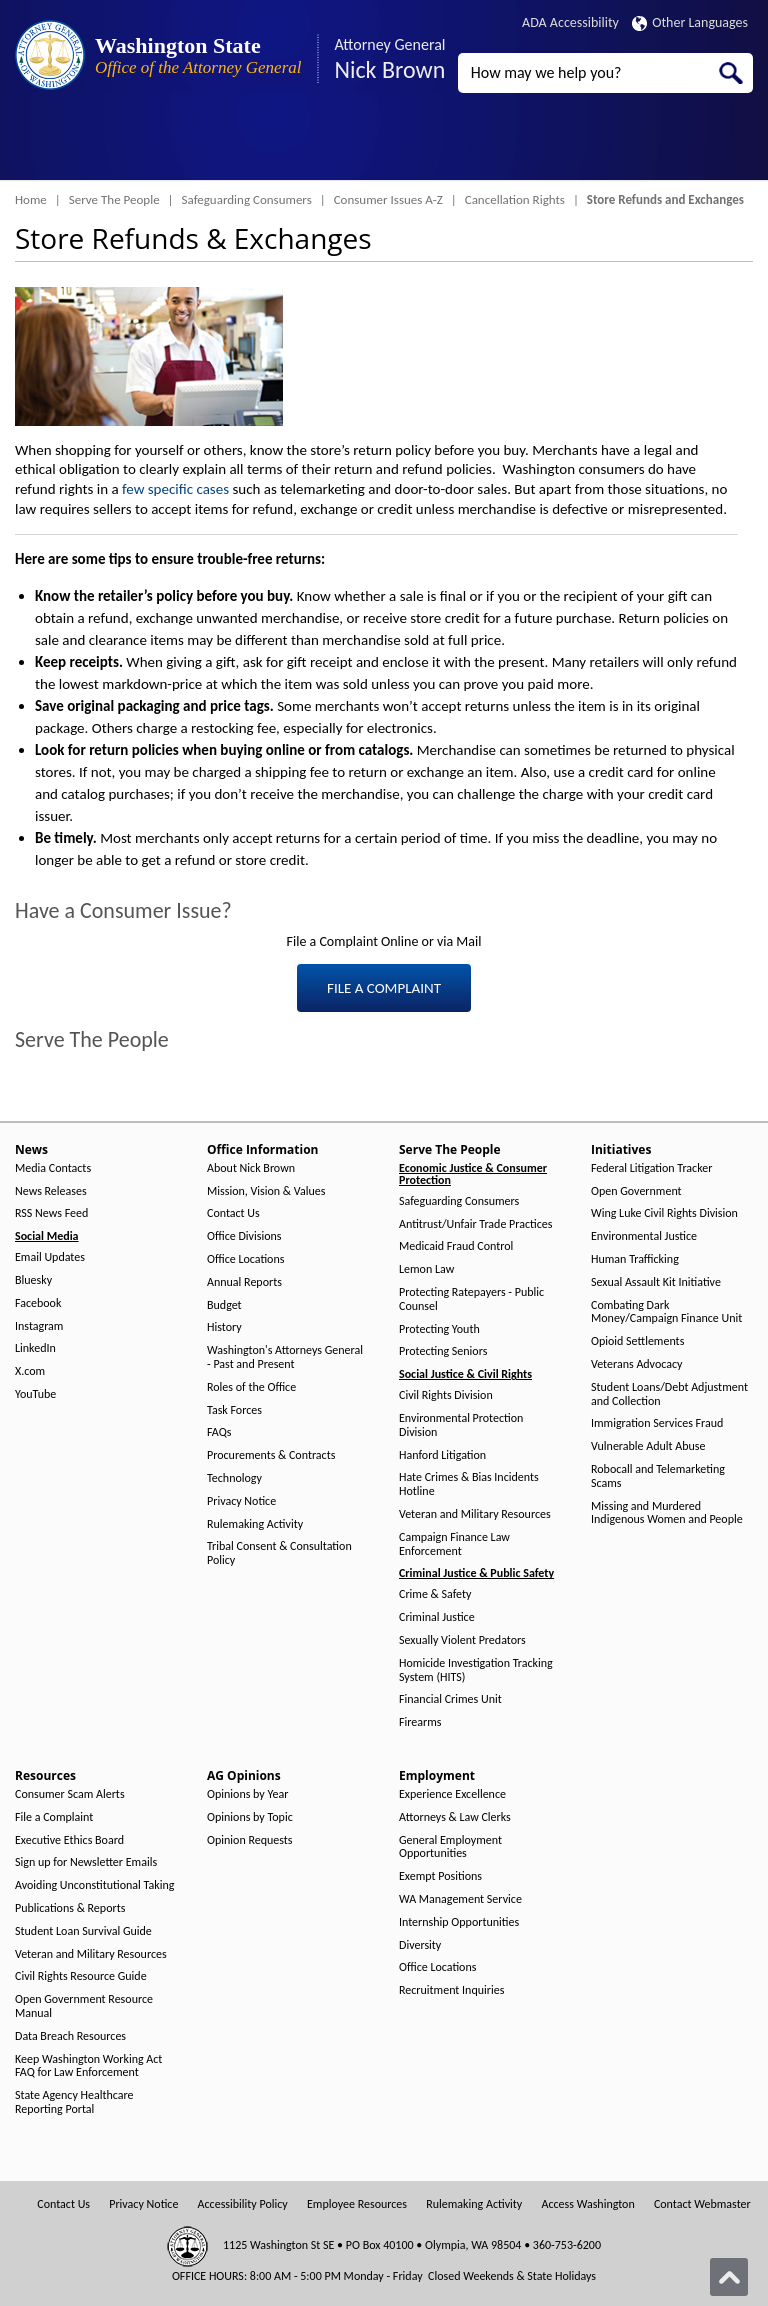  Describe the element at coordinates (285, 1357) in the screenshot. I see `Washington's Attorneys General - Past and Present` at that location.